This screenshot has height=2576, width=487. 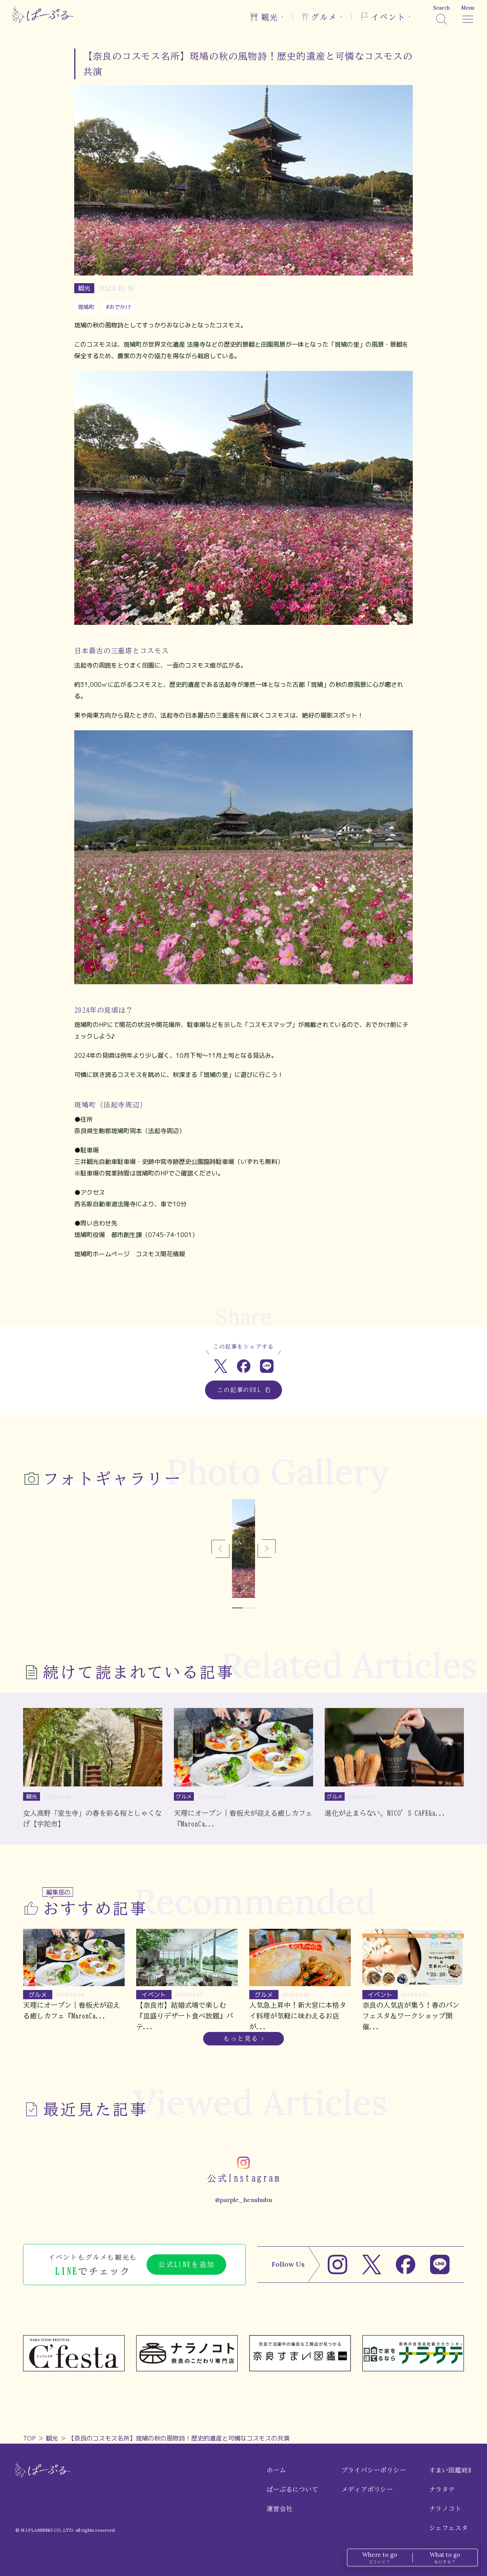 What do you see at coordinates (367, 2489) in the screenshot?
I see `メディアポリシー` at bounding box center [367, 2489].